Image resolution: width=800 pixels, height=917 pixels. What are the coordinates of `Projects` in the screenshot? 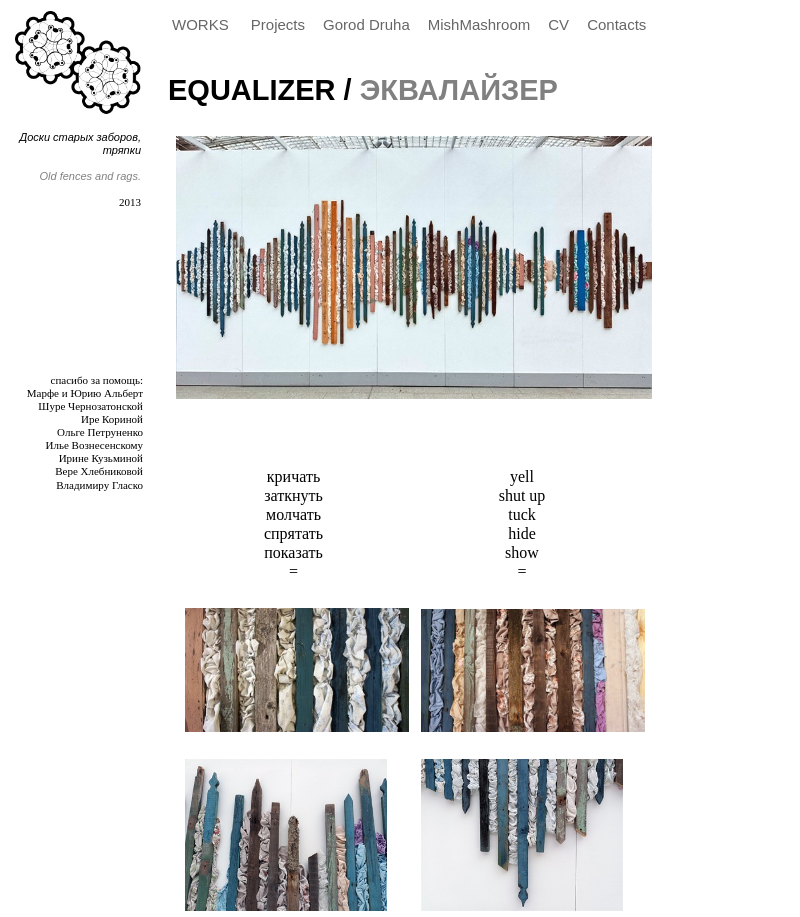 It's located at (278, 24).